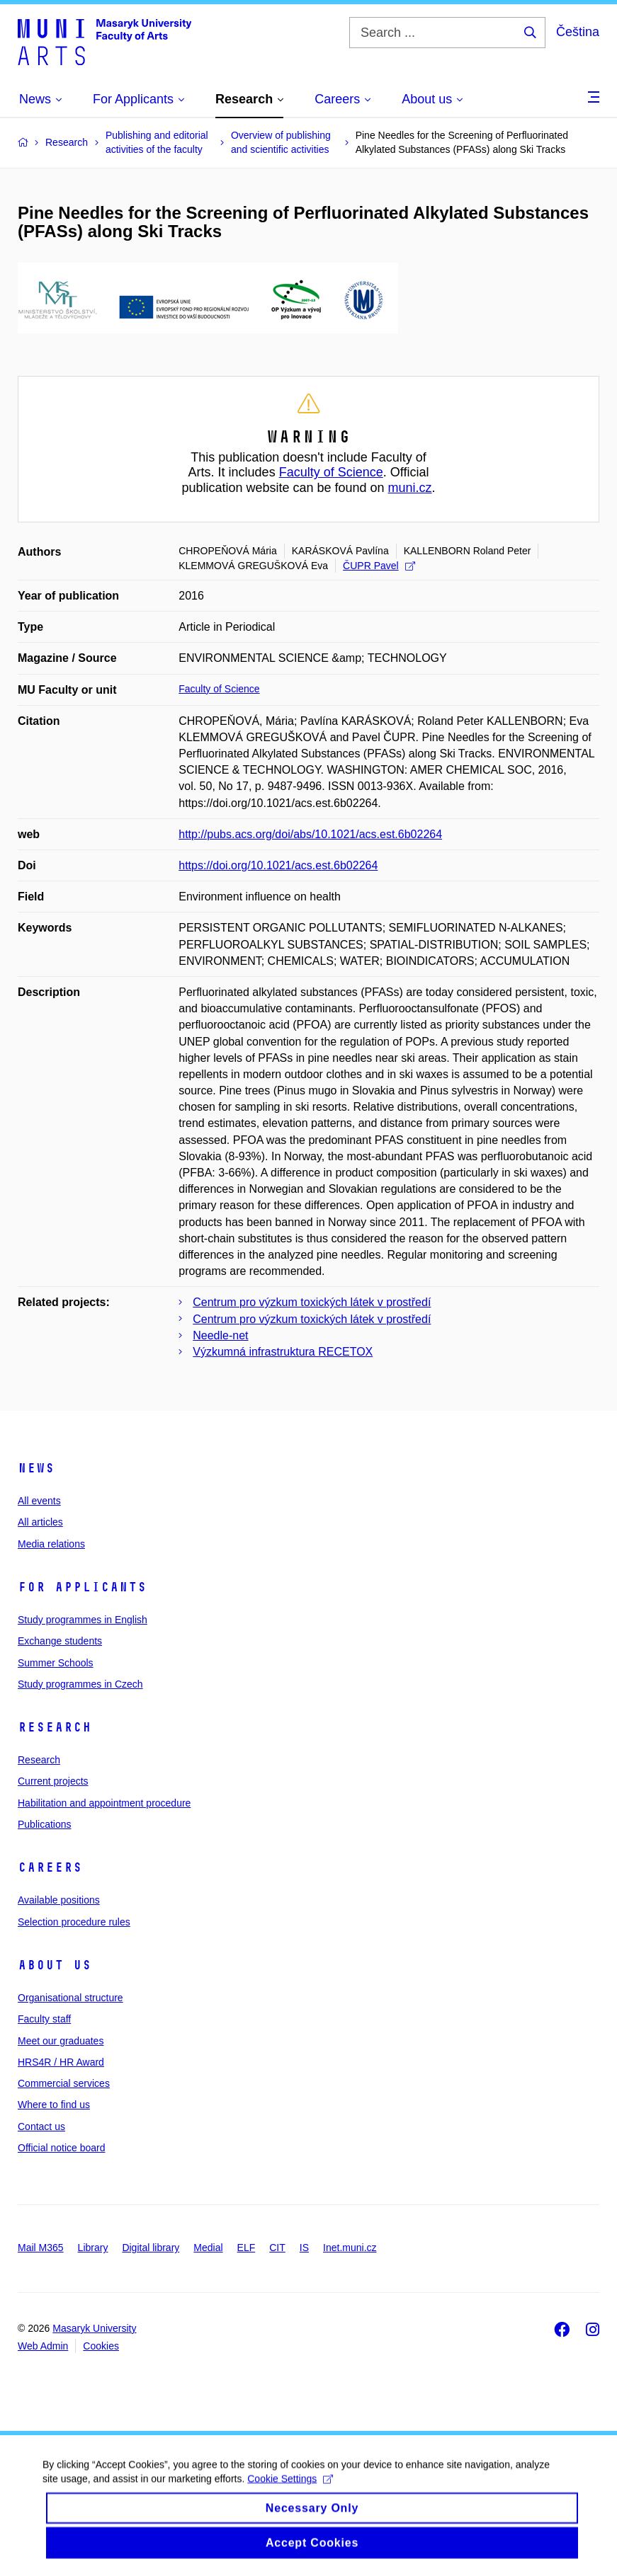  Describe the element at coordinates (61, 2147) in the screenshot. I see `Official notice board` at that location.